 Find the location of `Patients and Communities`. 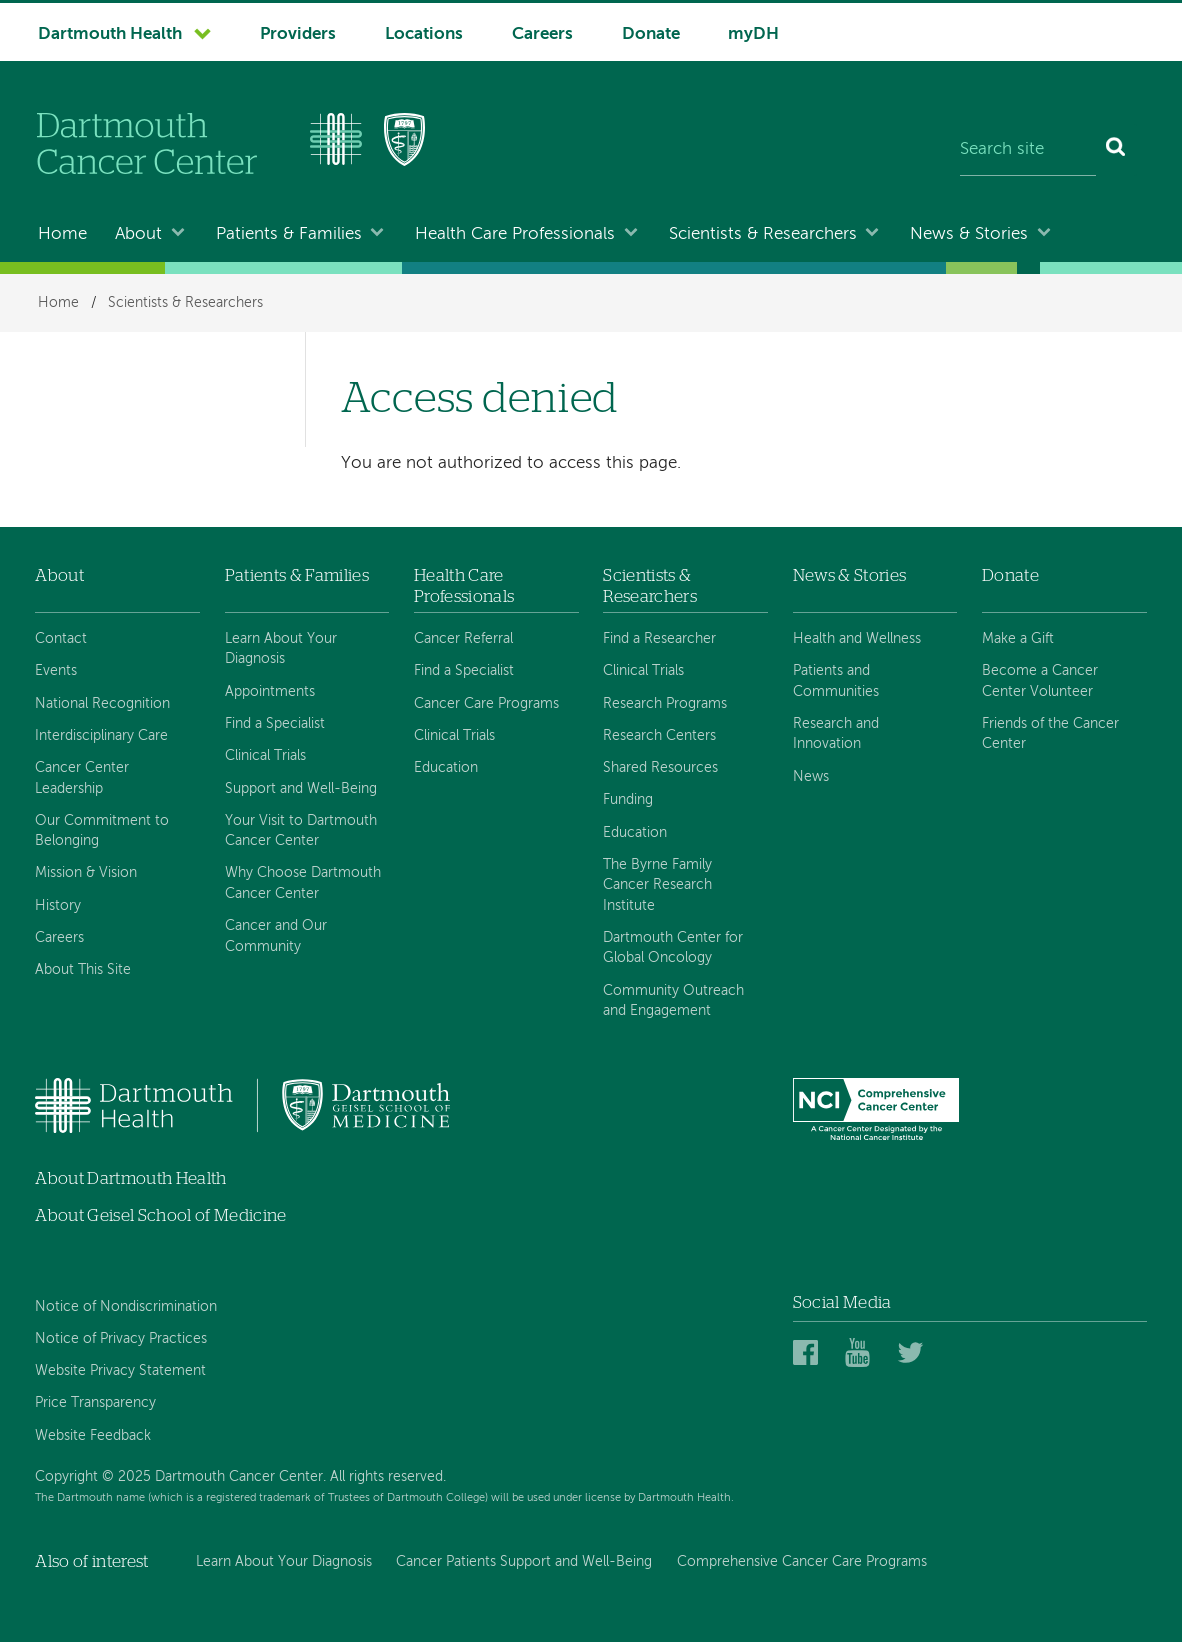

Patients and Communities is located at coordinates (836, 681).